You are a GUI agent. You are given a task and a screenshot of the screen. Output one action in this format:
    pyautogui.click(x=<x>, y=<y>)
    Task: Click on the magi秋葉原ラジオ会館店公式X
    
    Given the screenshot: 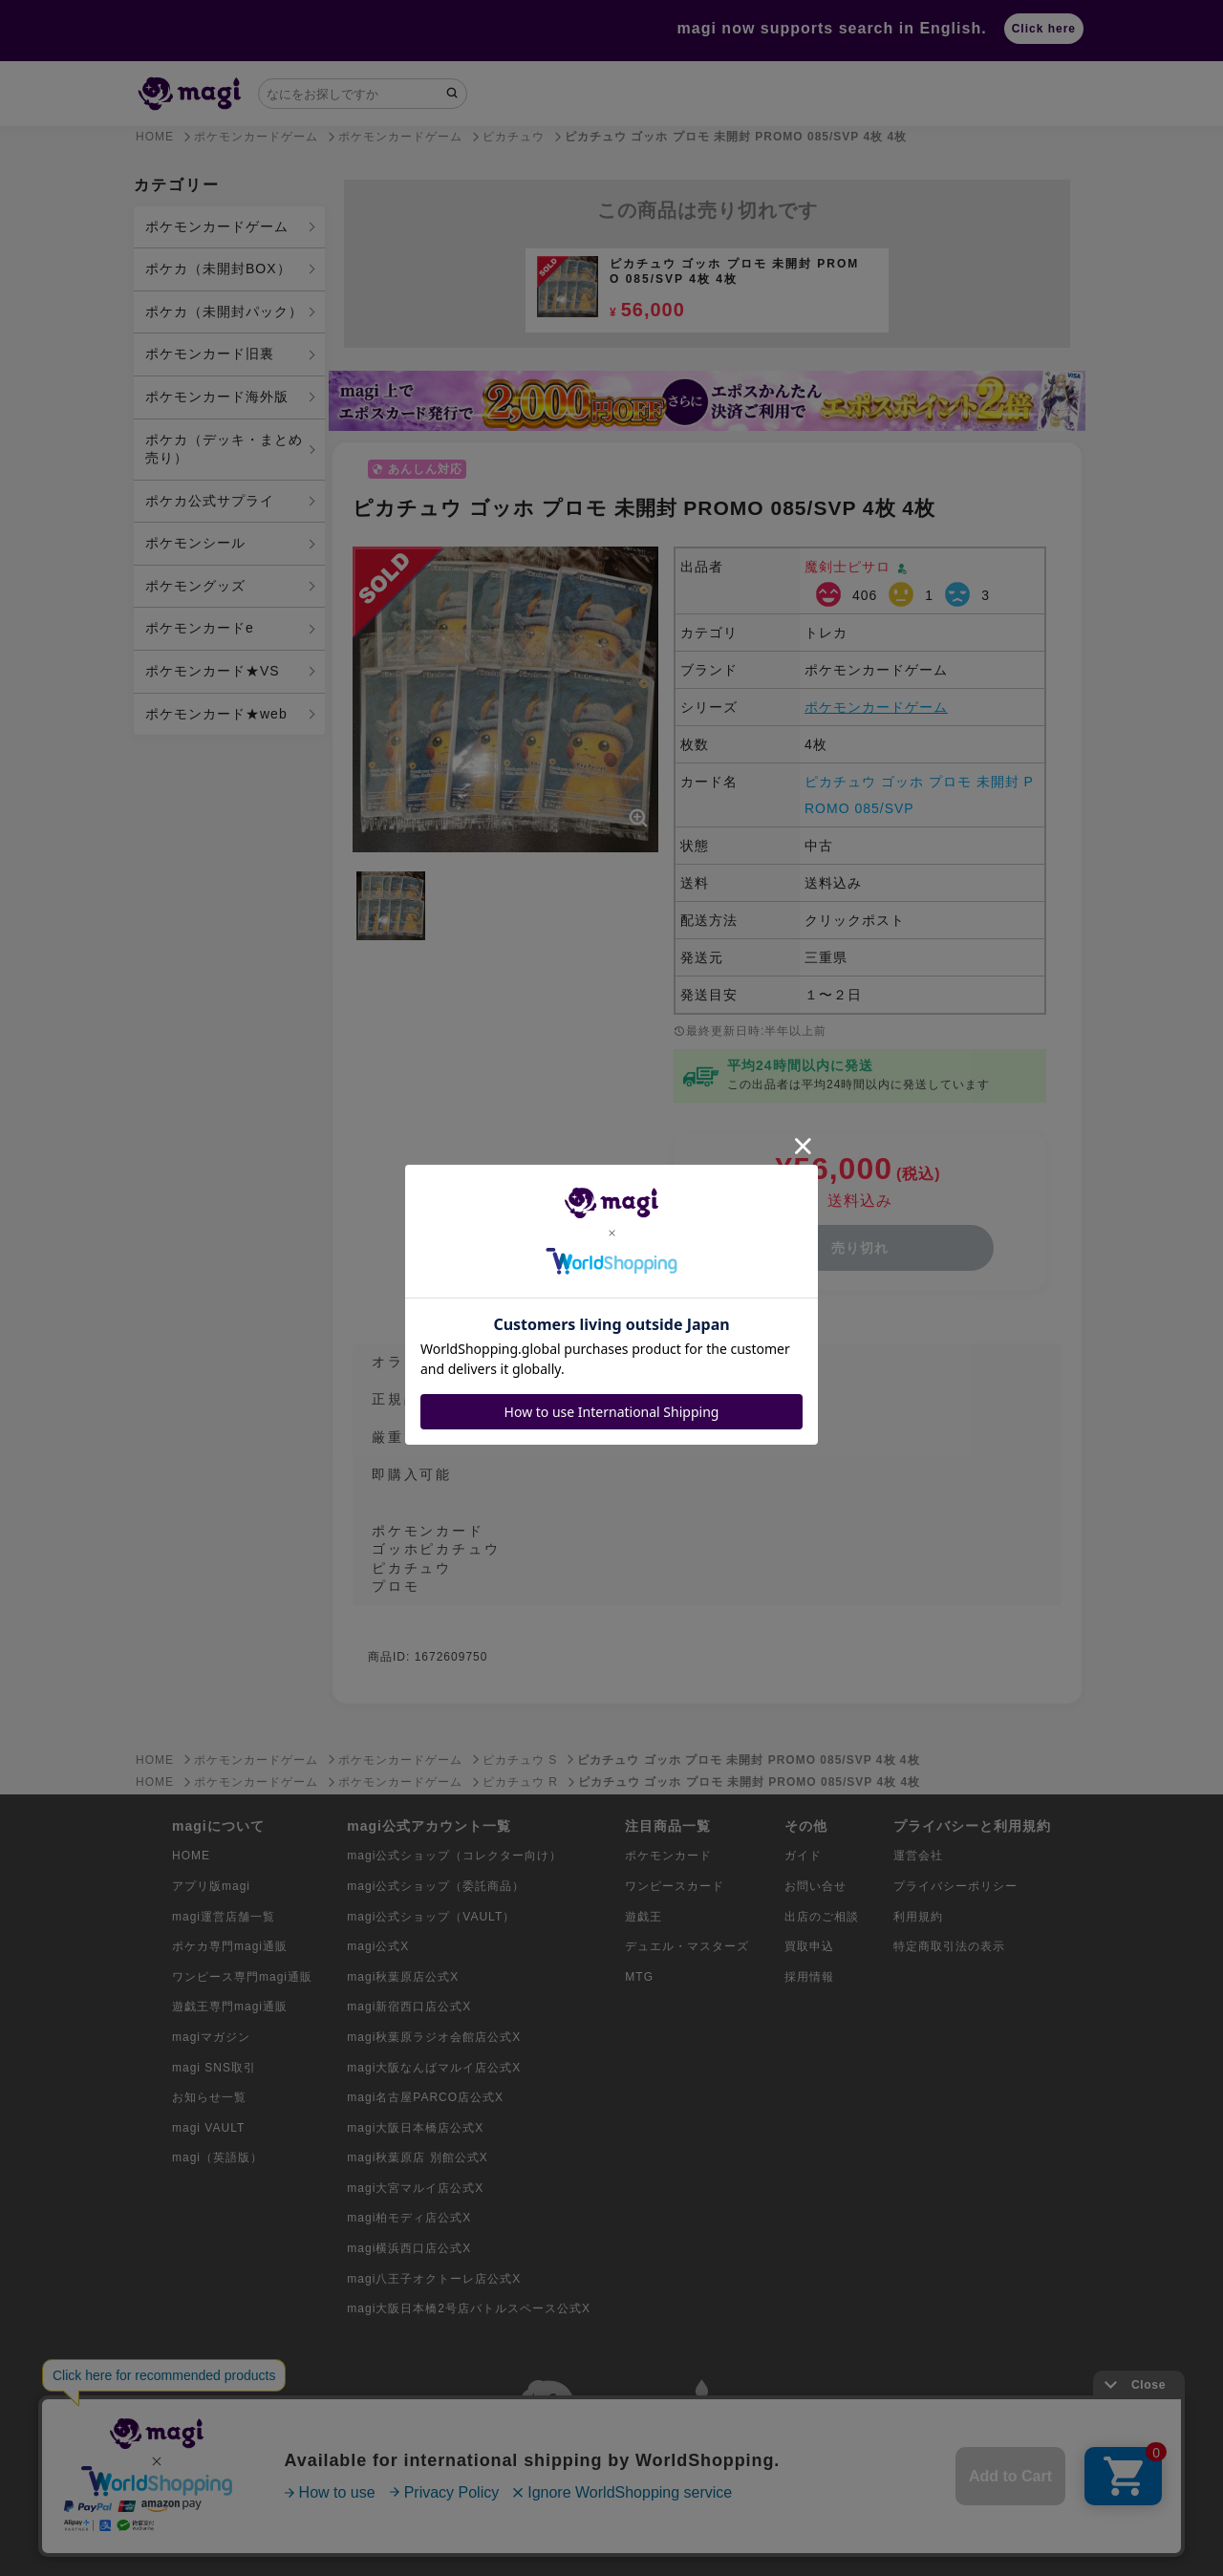 What is the action you would take?
    pyautogui.click(x=434, y=2037)
    